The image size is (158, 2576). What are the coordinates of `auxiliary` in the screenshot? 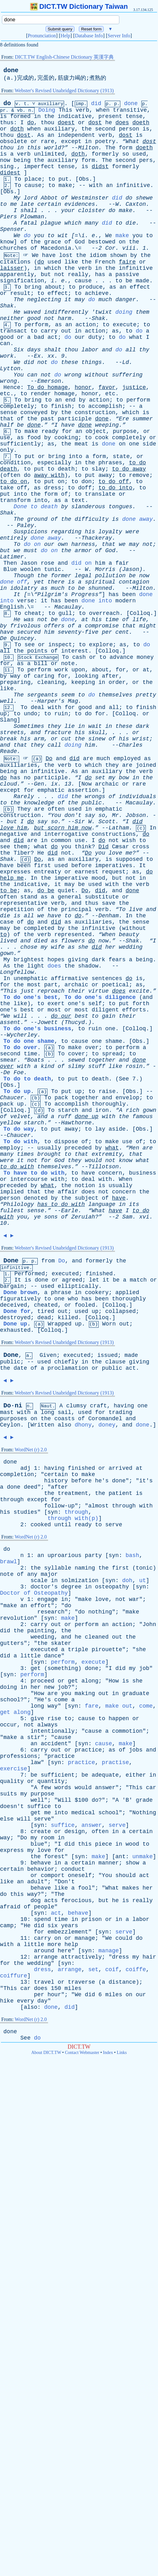 It's located at (59, 129).